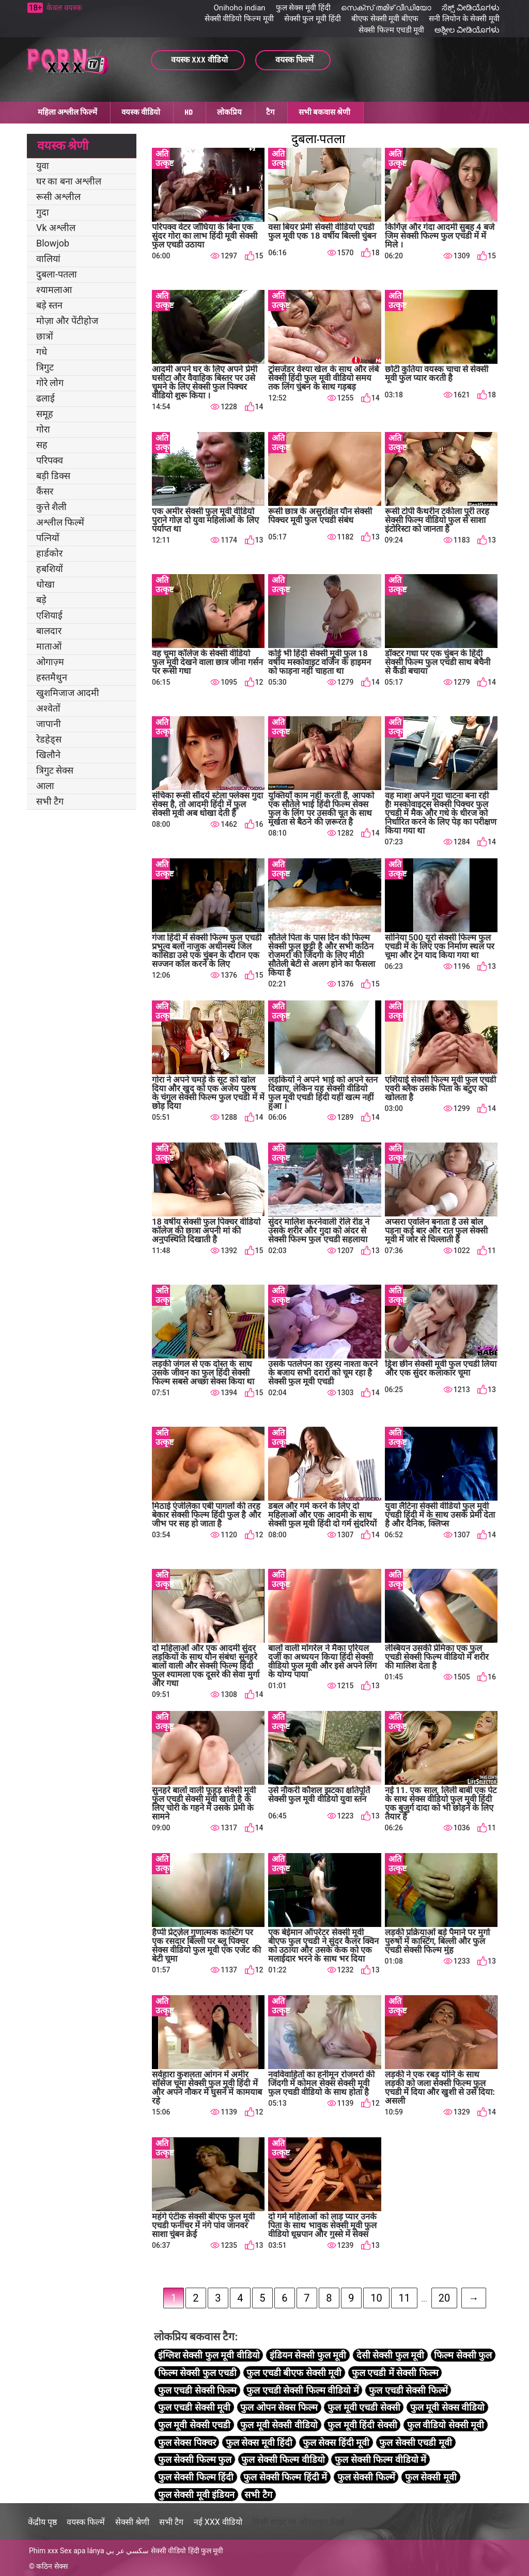 This screenshot has height=2576, width=529. Describe the element at coordinates (42, 165) in the screenshot. I see `युवा` at that location.